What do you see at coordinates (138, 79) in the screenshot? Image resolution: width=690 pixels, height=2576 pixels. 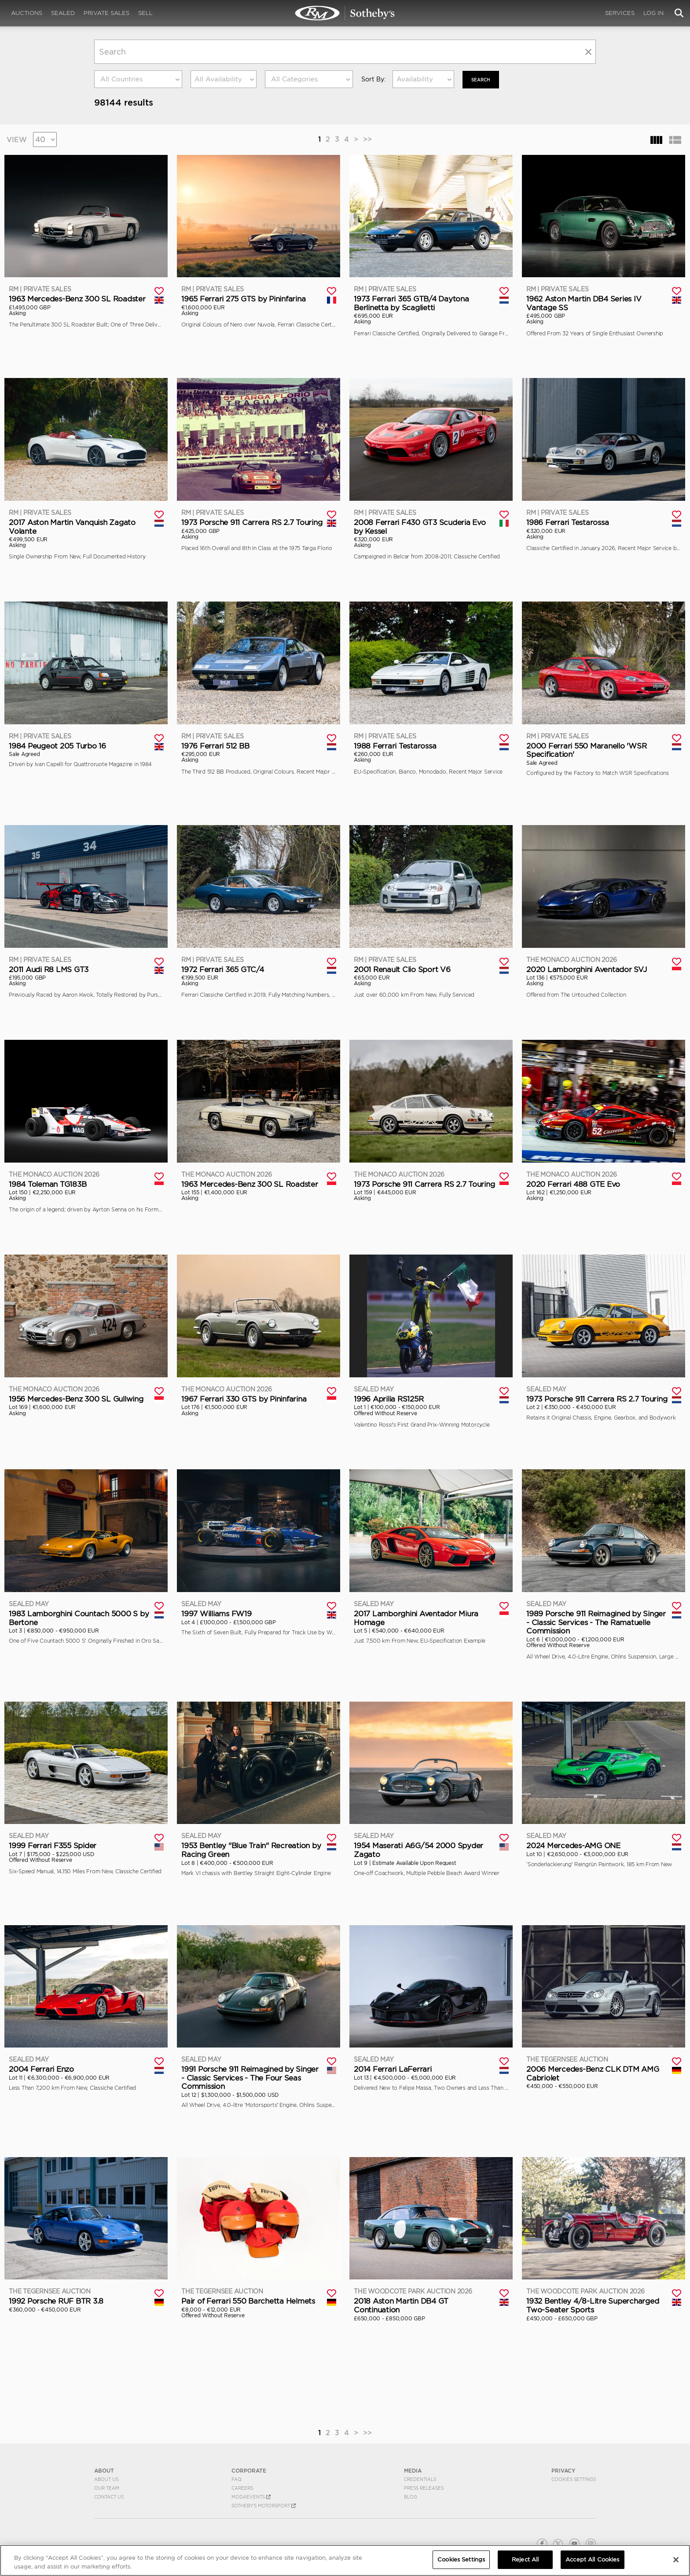 I see `[combobox]` at bounding box center [138, 79].